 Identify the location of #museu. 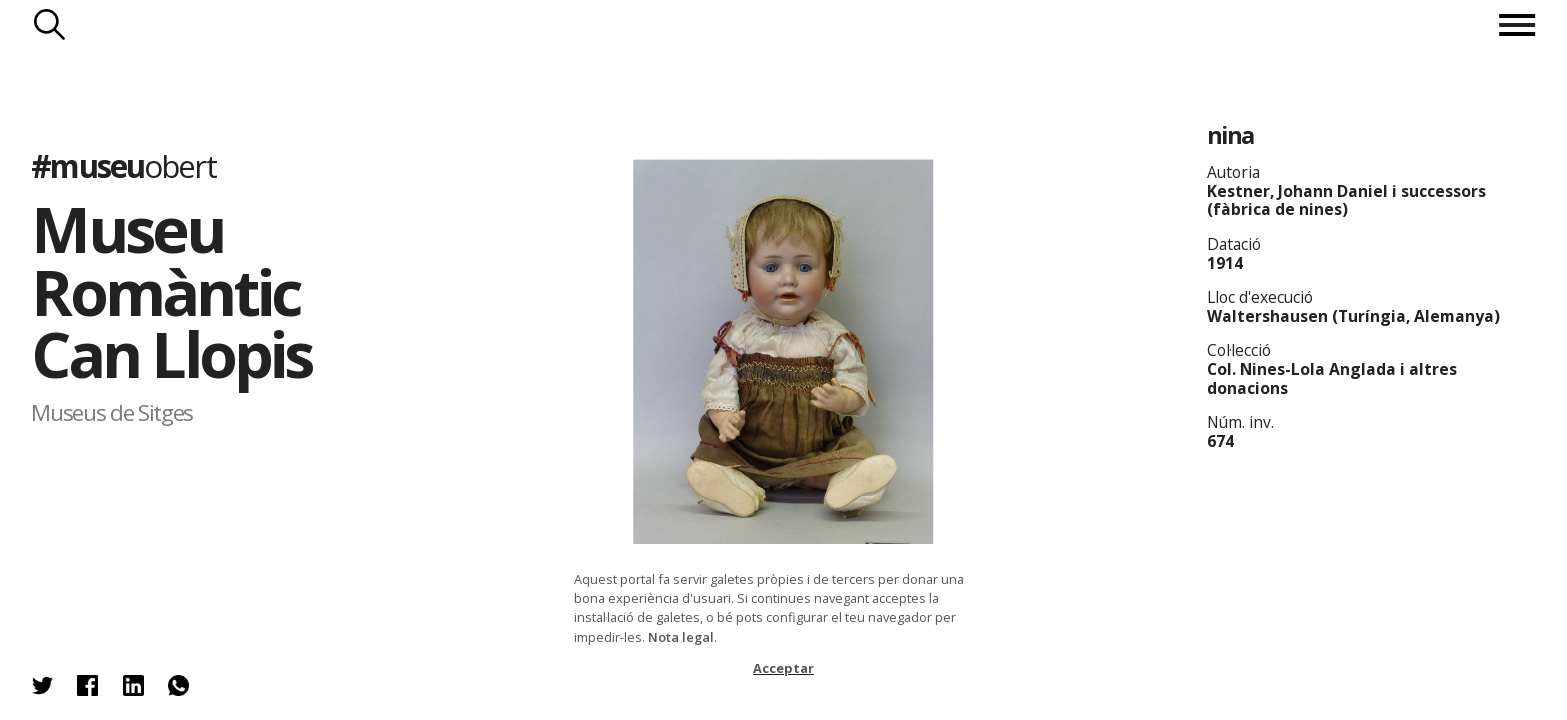
(123, 166).